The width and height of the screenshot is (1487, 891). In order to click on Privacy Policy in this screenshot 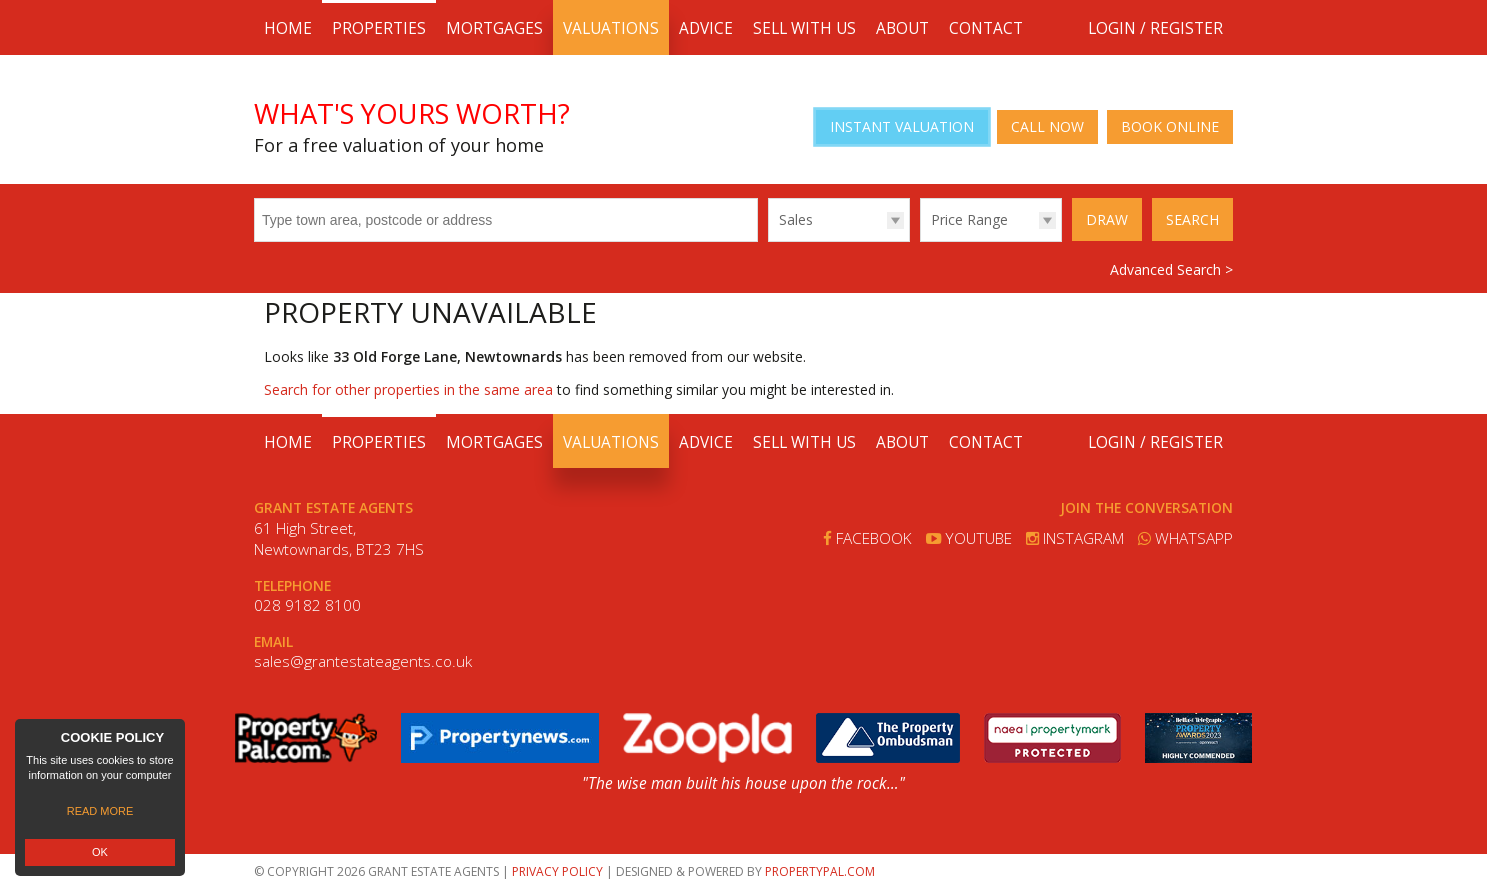, I will do `click(557, 871)`.